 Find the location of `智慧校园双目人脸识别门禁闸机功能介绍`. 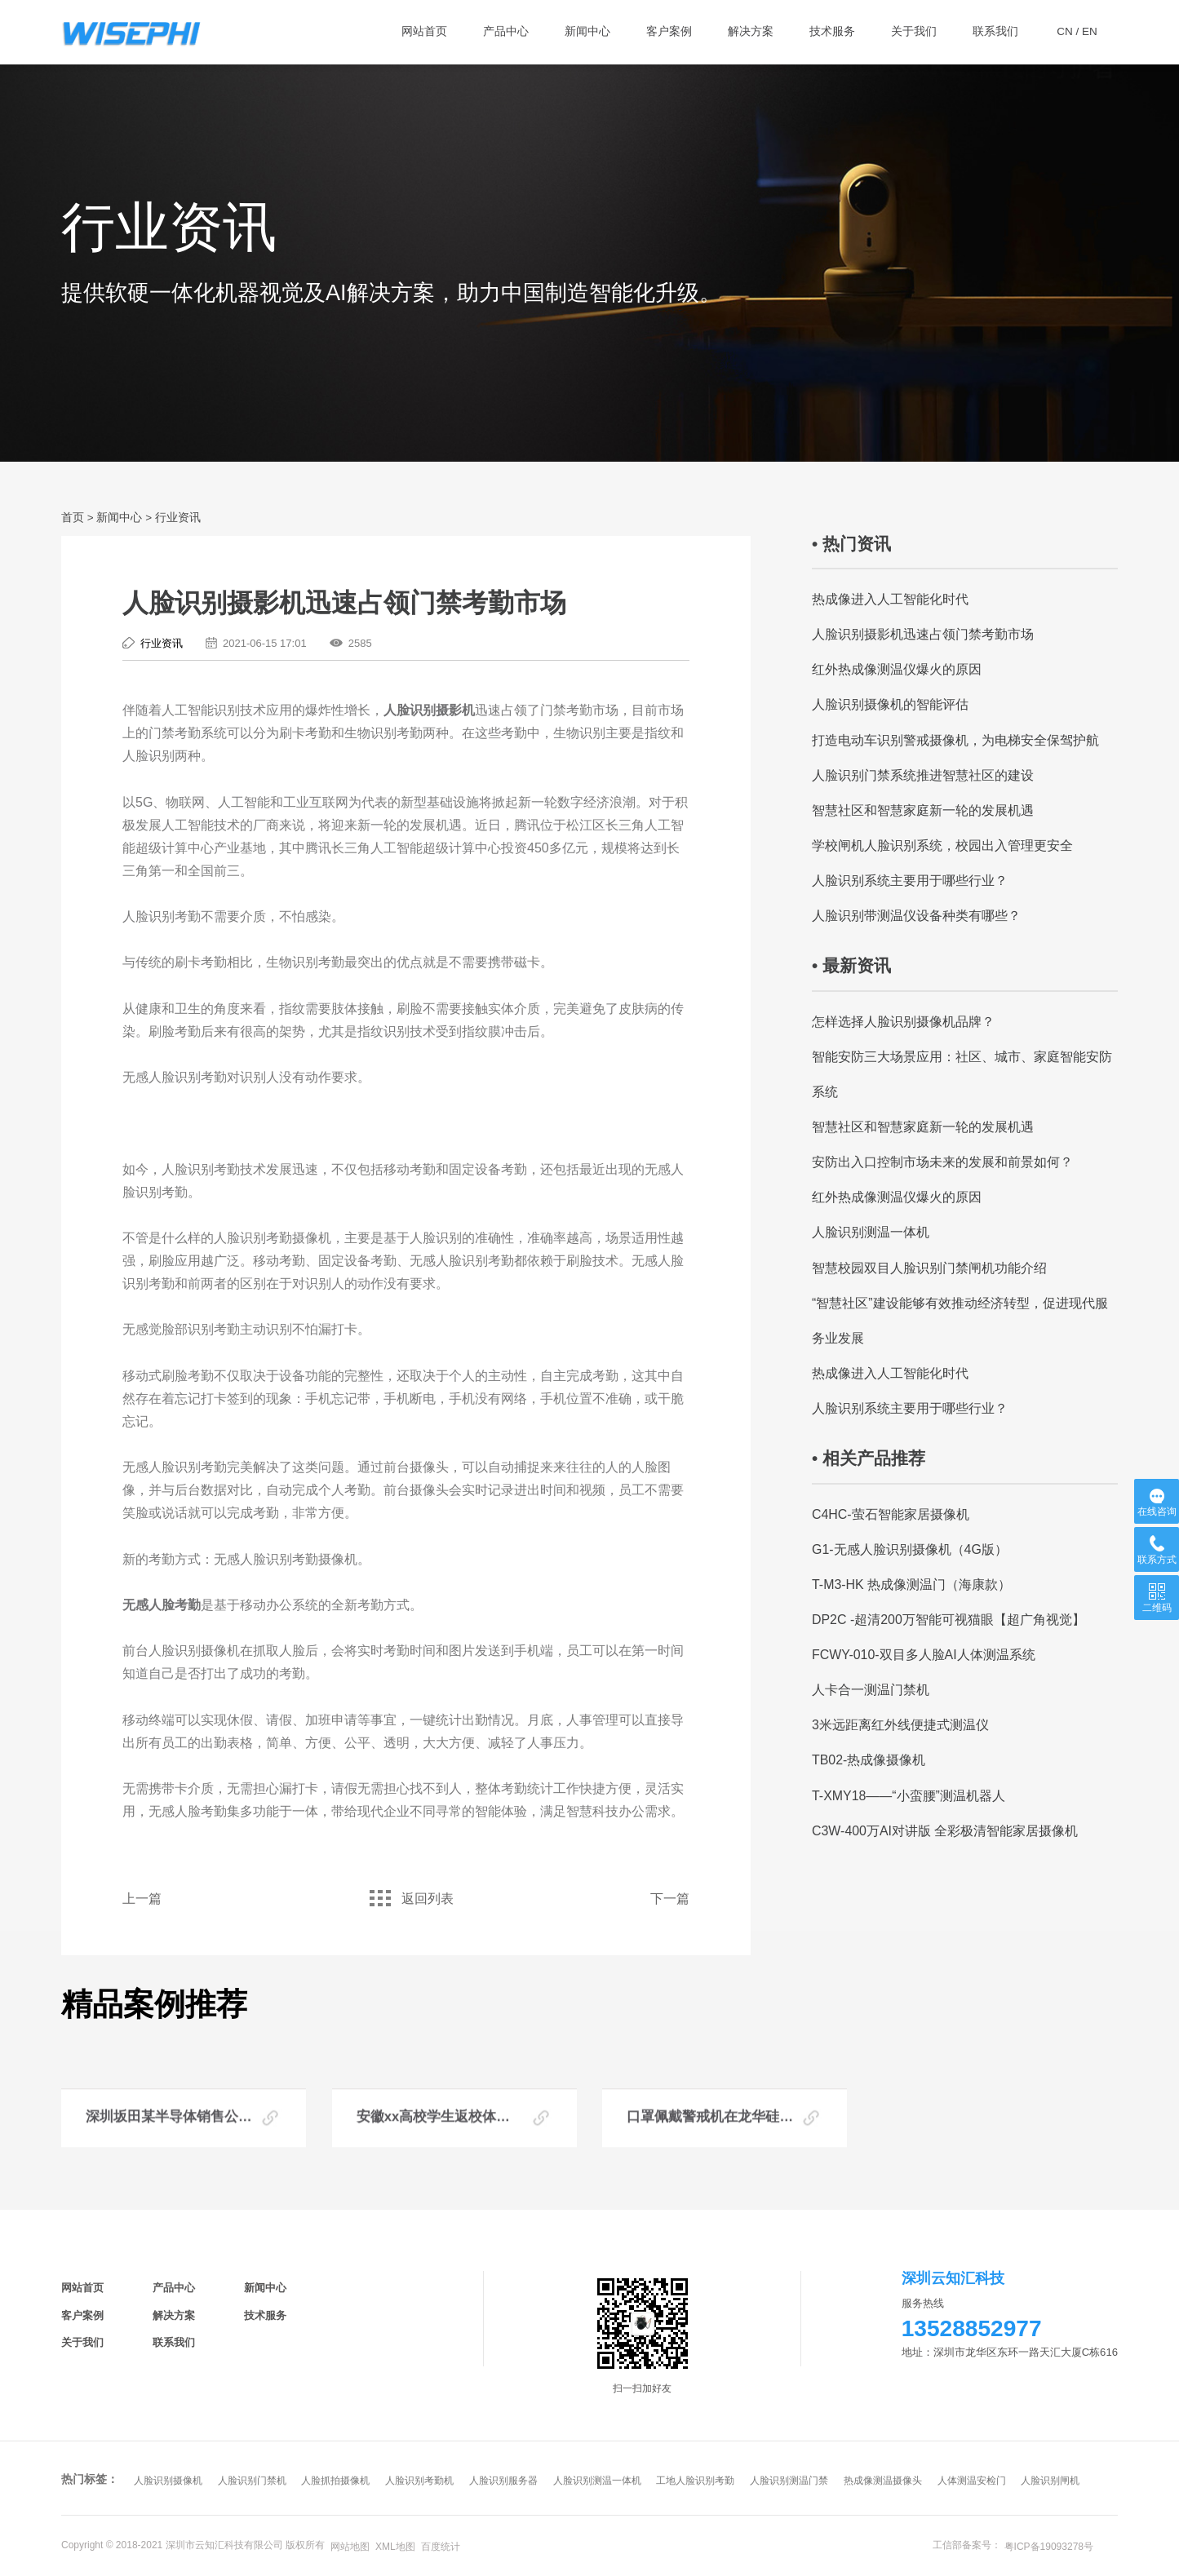

智慧校园双目人脸识别门禁闸机功能介绍 is located at coordinates (929, 1268).